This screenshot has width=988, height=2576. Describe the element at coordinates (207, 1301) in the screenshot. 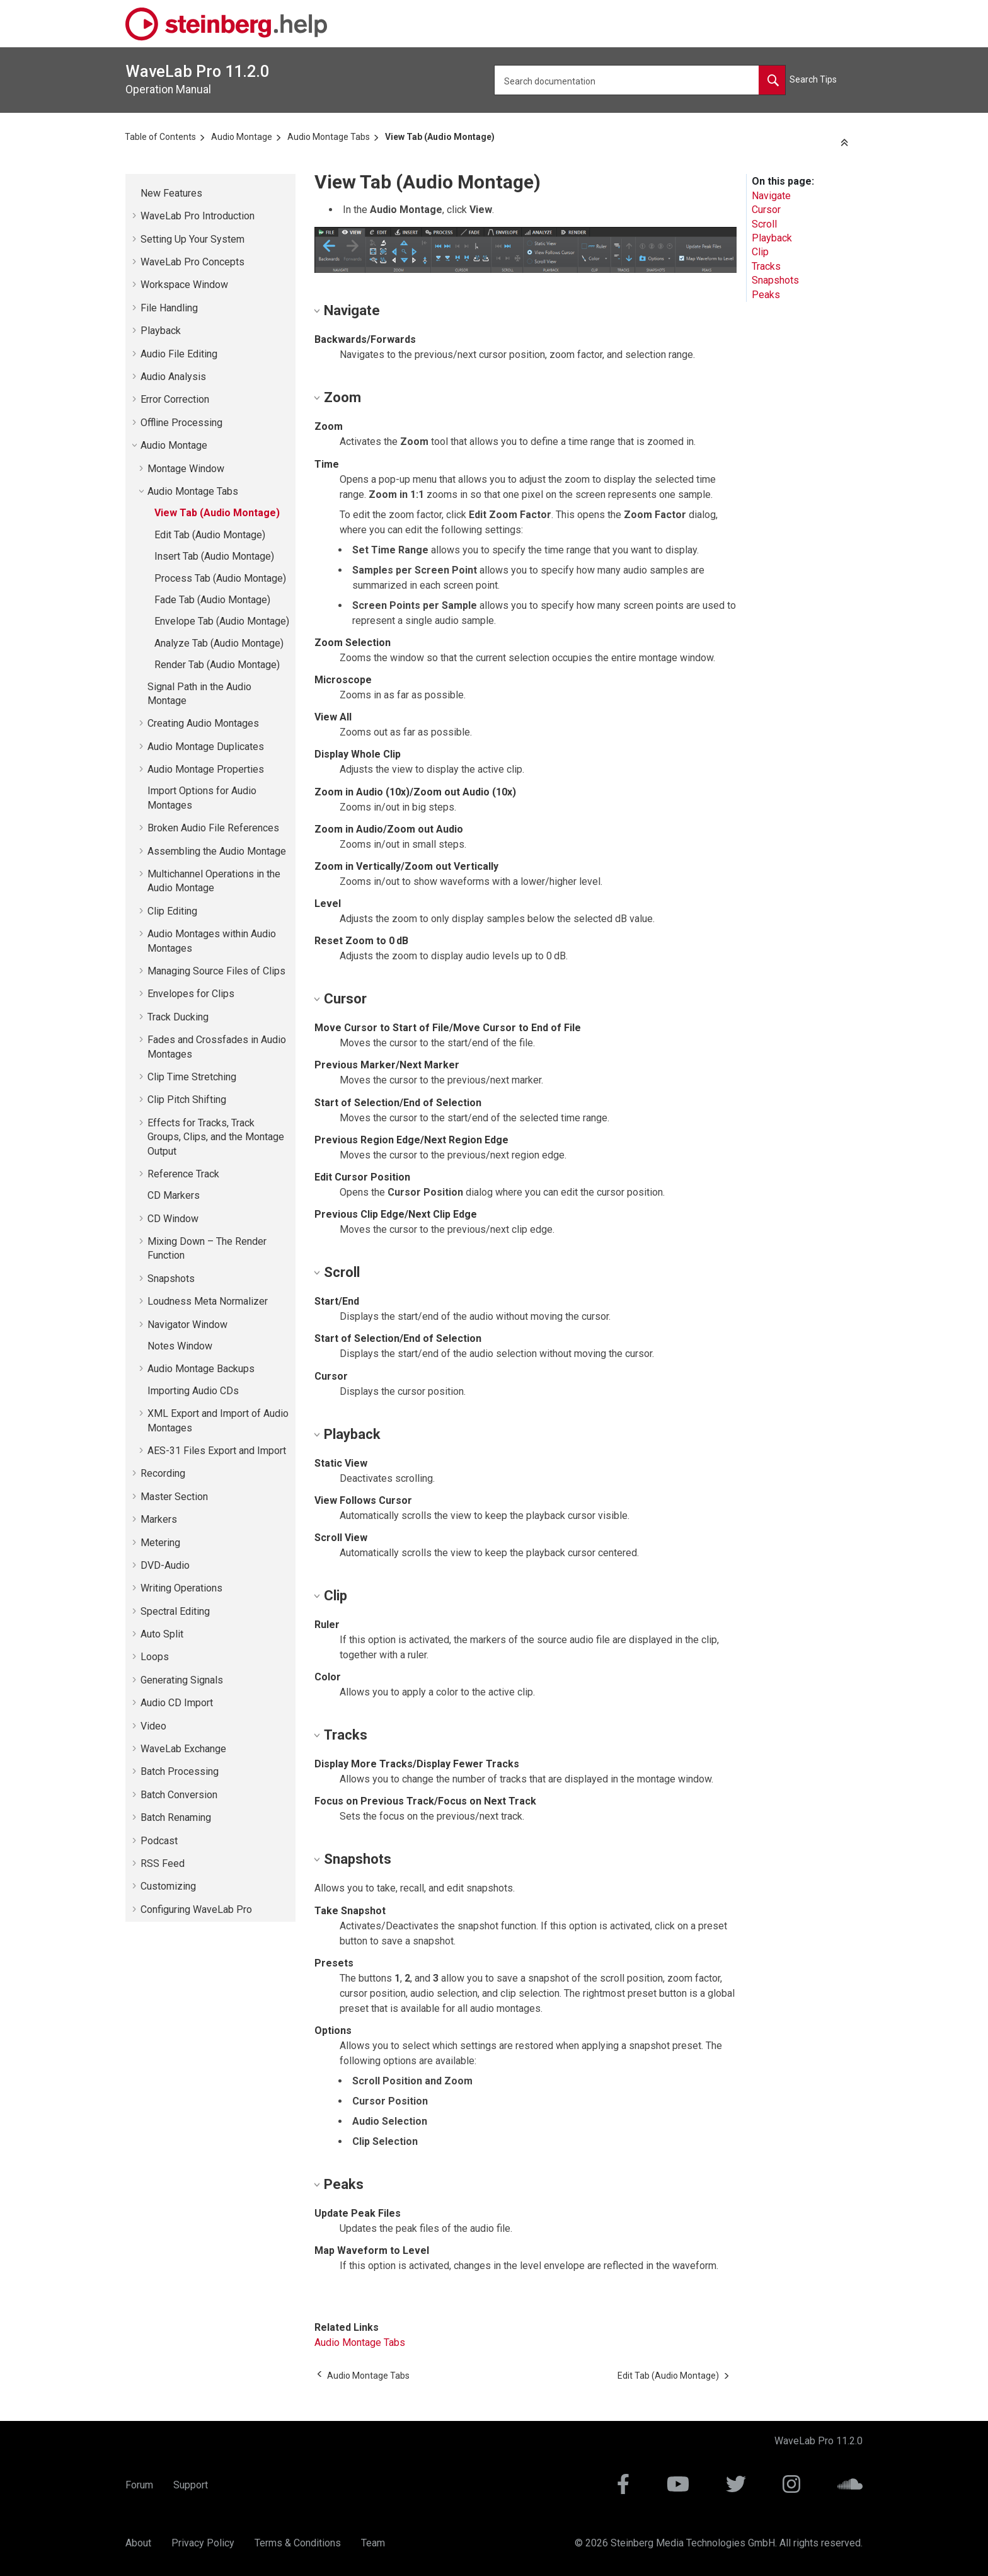

I see `Loudness Meta Normalizer` at that location.